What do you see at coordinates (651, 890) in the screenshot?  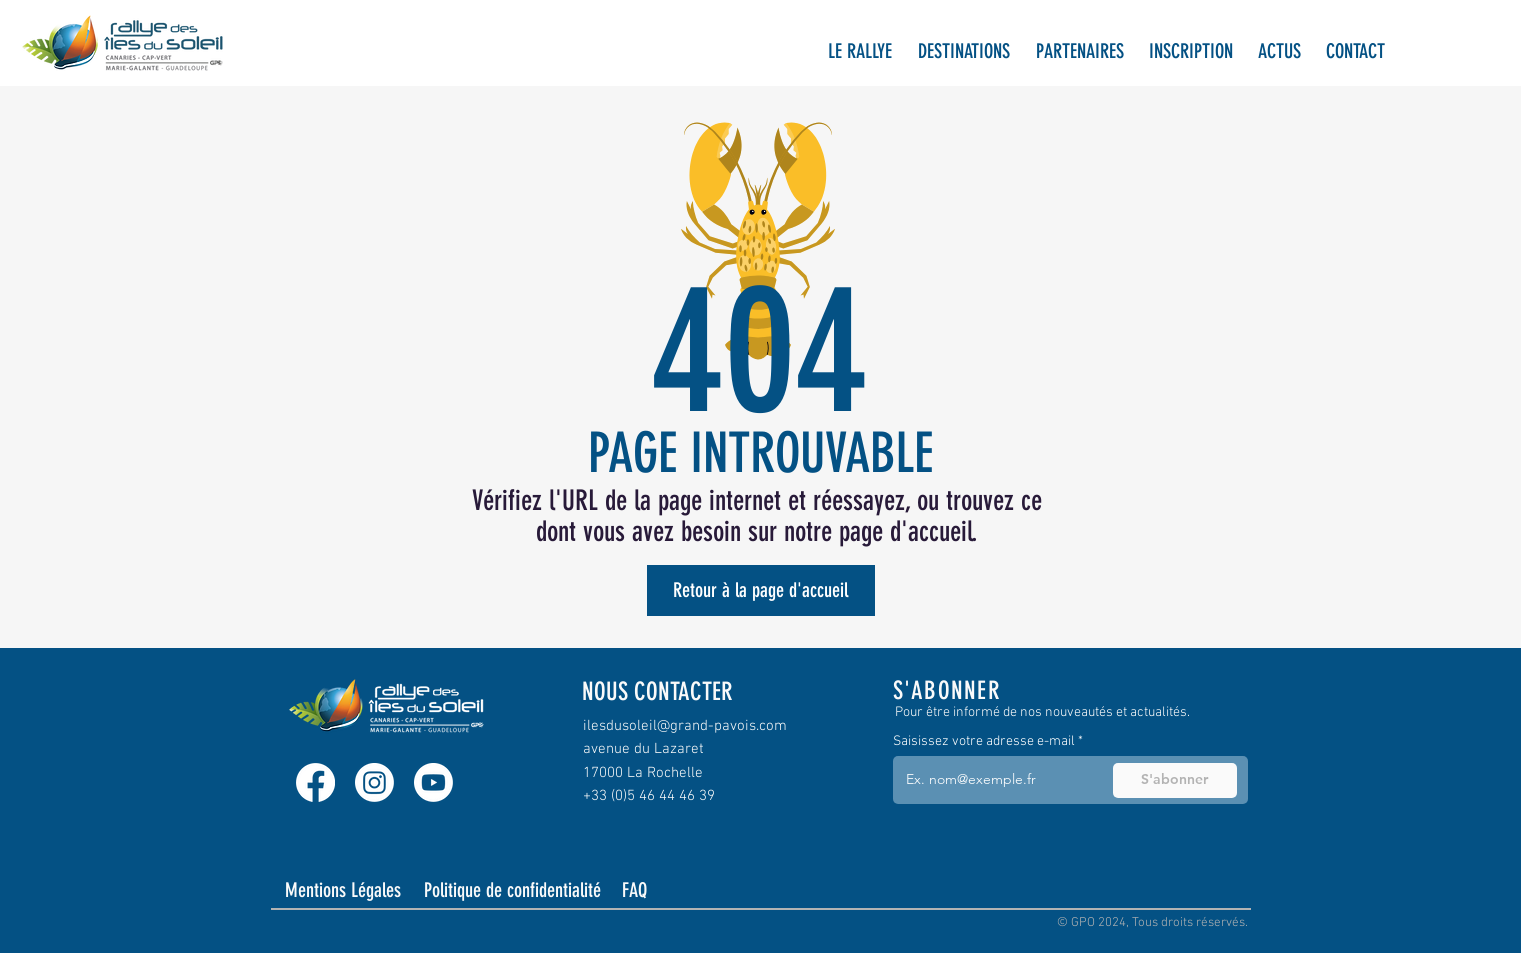 I see `[FAQ]` at bounding box center [651, 890].